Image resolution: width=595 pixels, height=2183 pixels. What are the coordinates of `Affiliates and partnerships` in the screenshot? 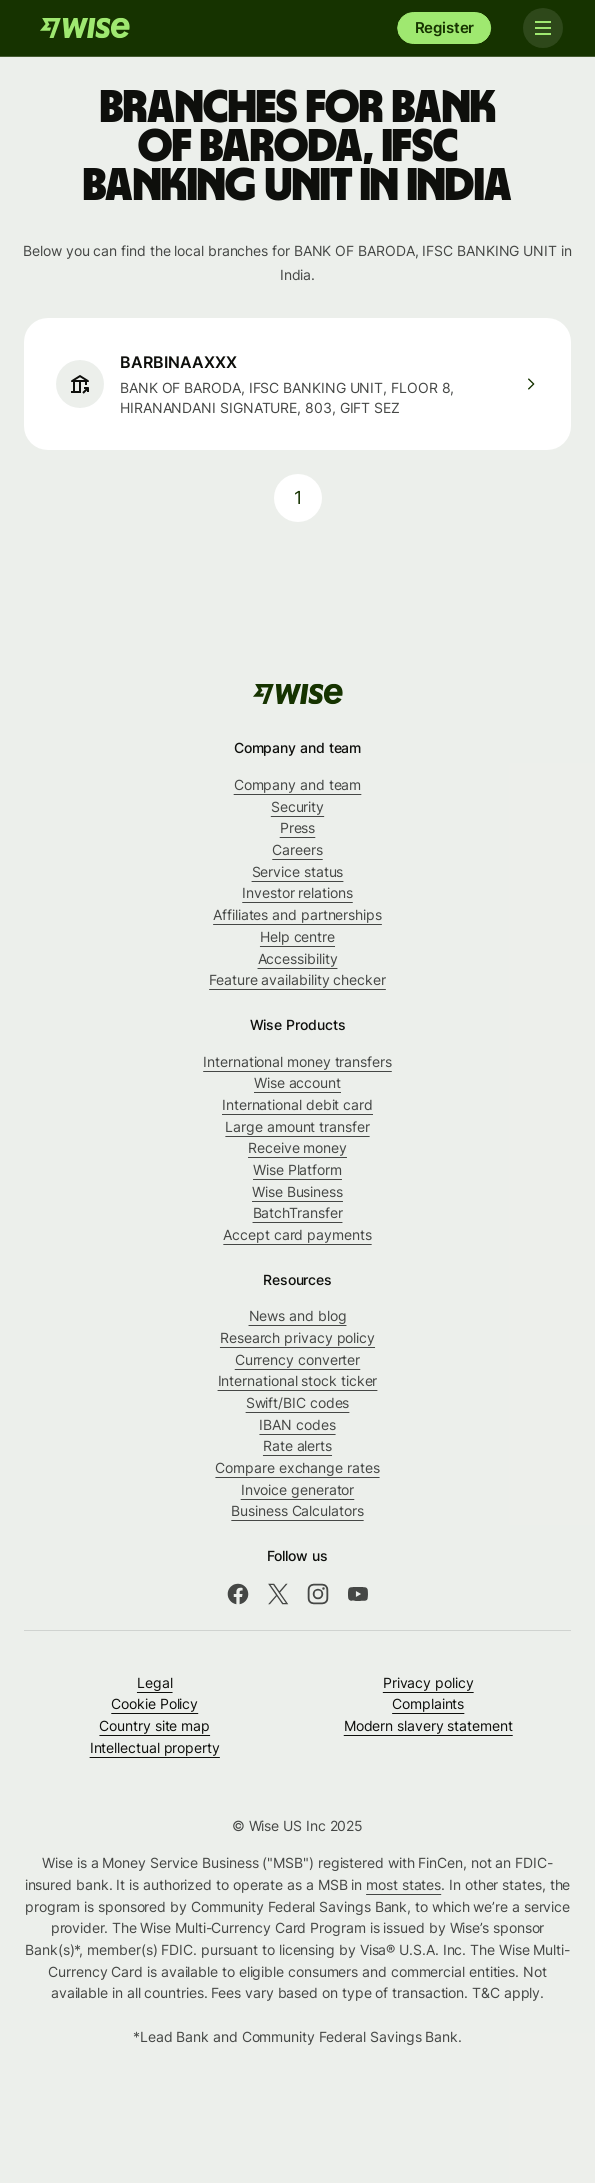 It's located at (297, 914).